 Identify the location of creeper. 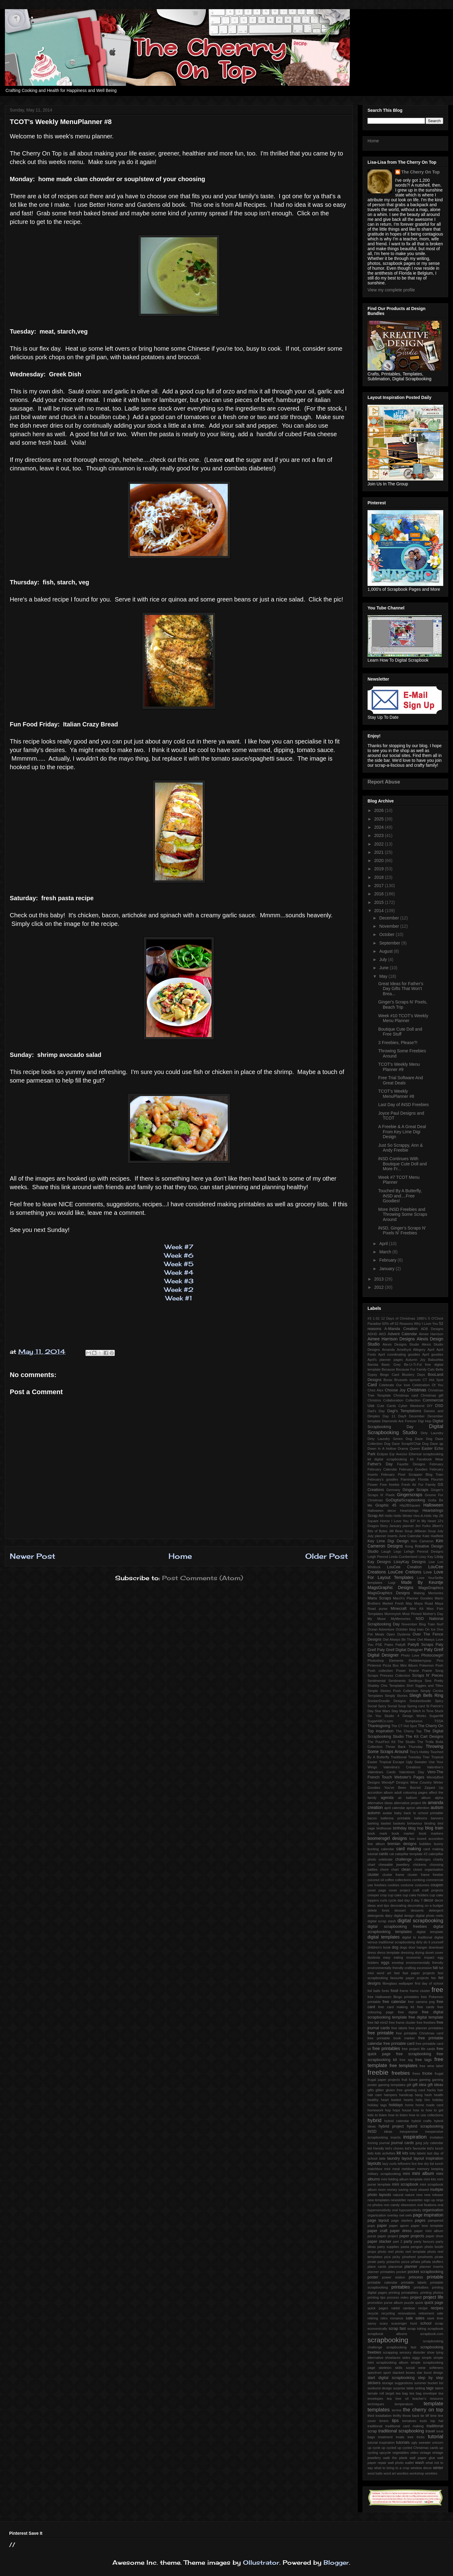
(373, 1895).